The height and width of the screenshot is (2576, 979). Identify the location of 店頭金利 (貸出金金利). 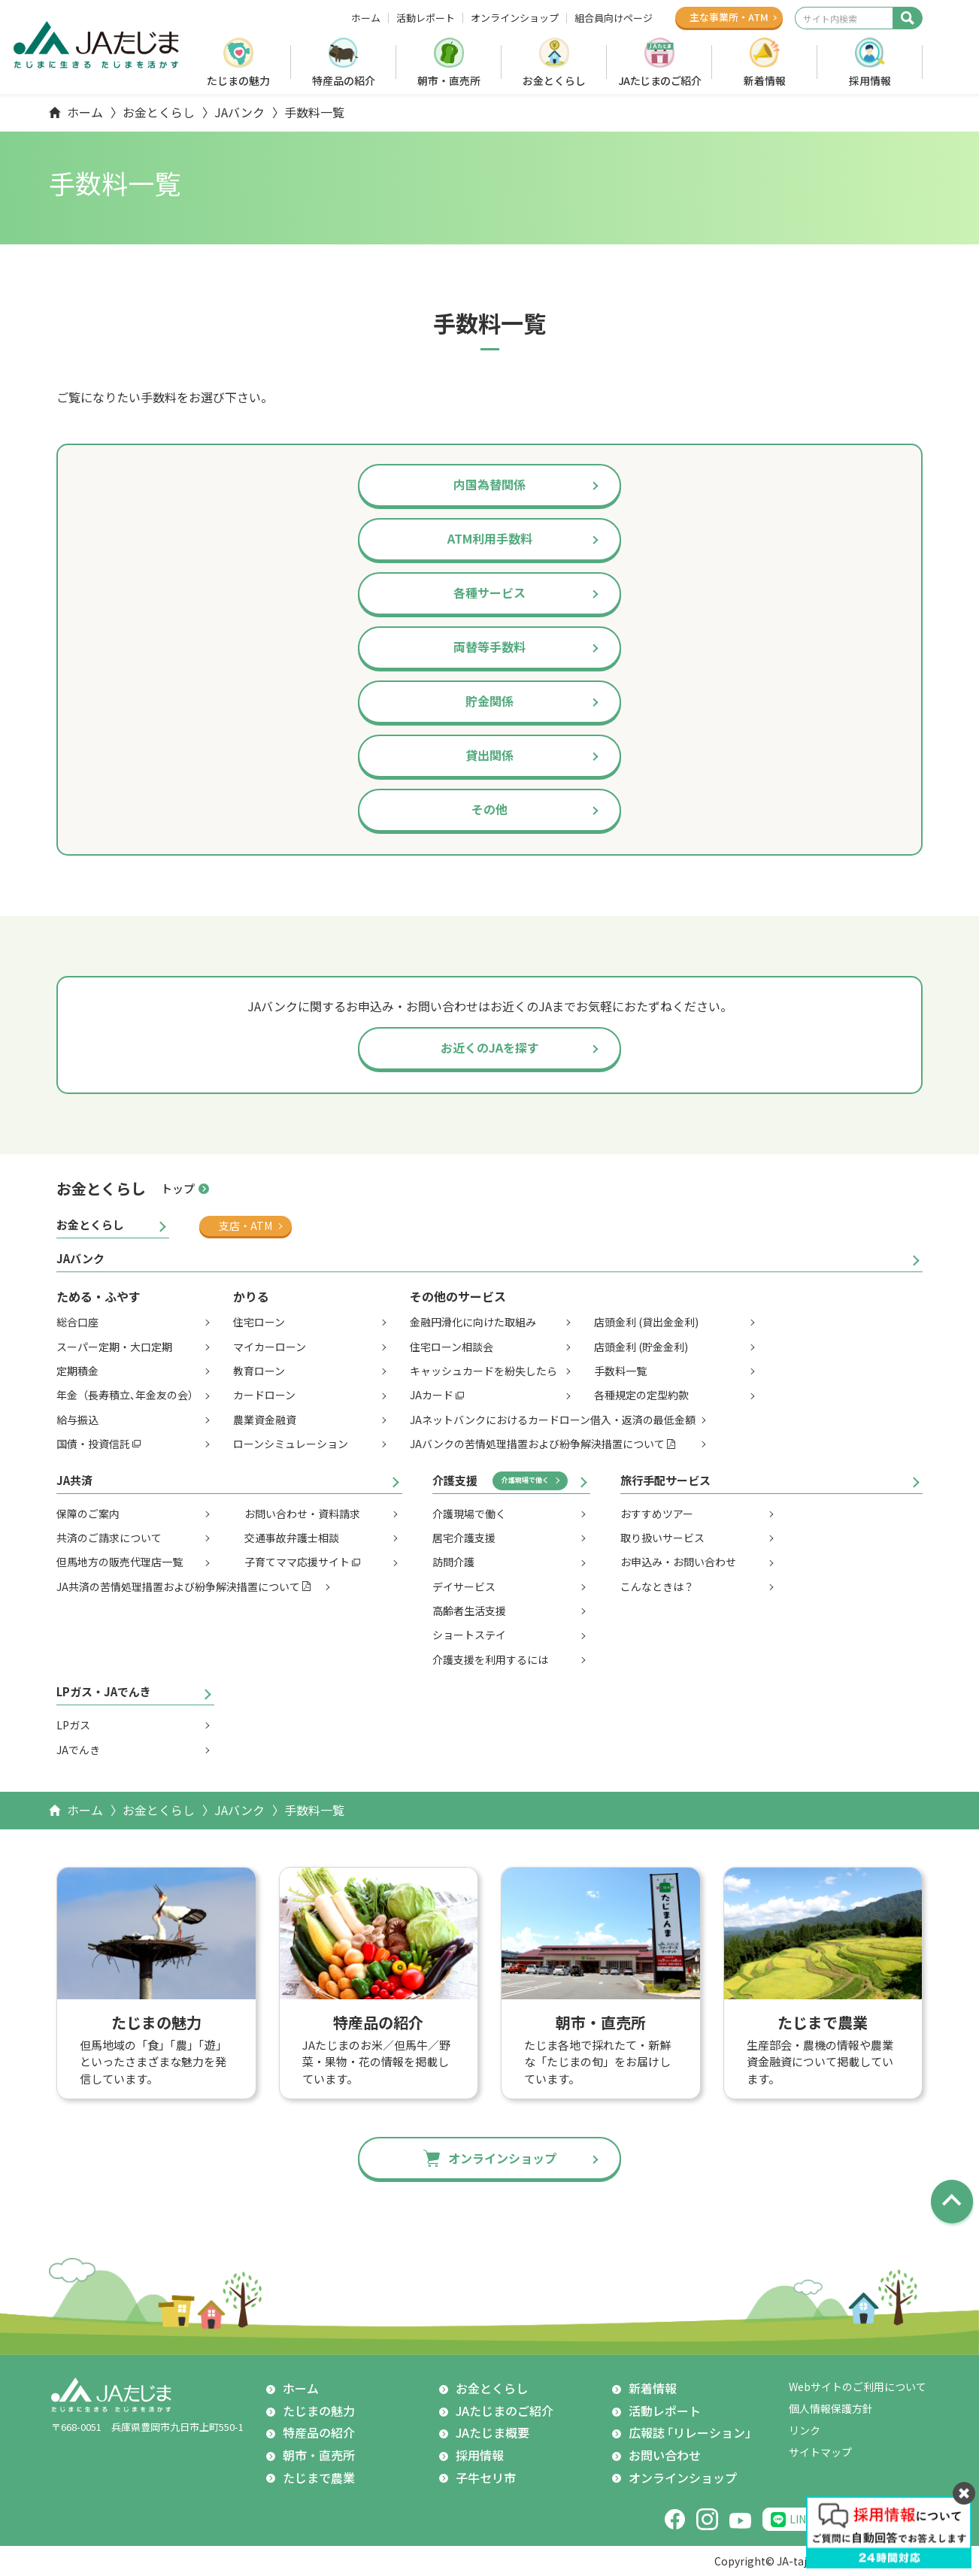
(646, 1321).